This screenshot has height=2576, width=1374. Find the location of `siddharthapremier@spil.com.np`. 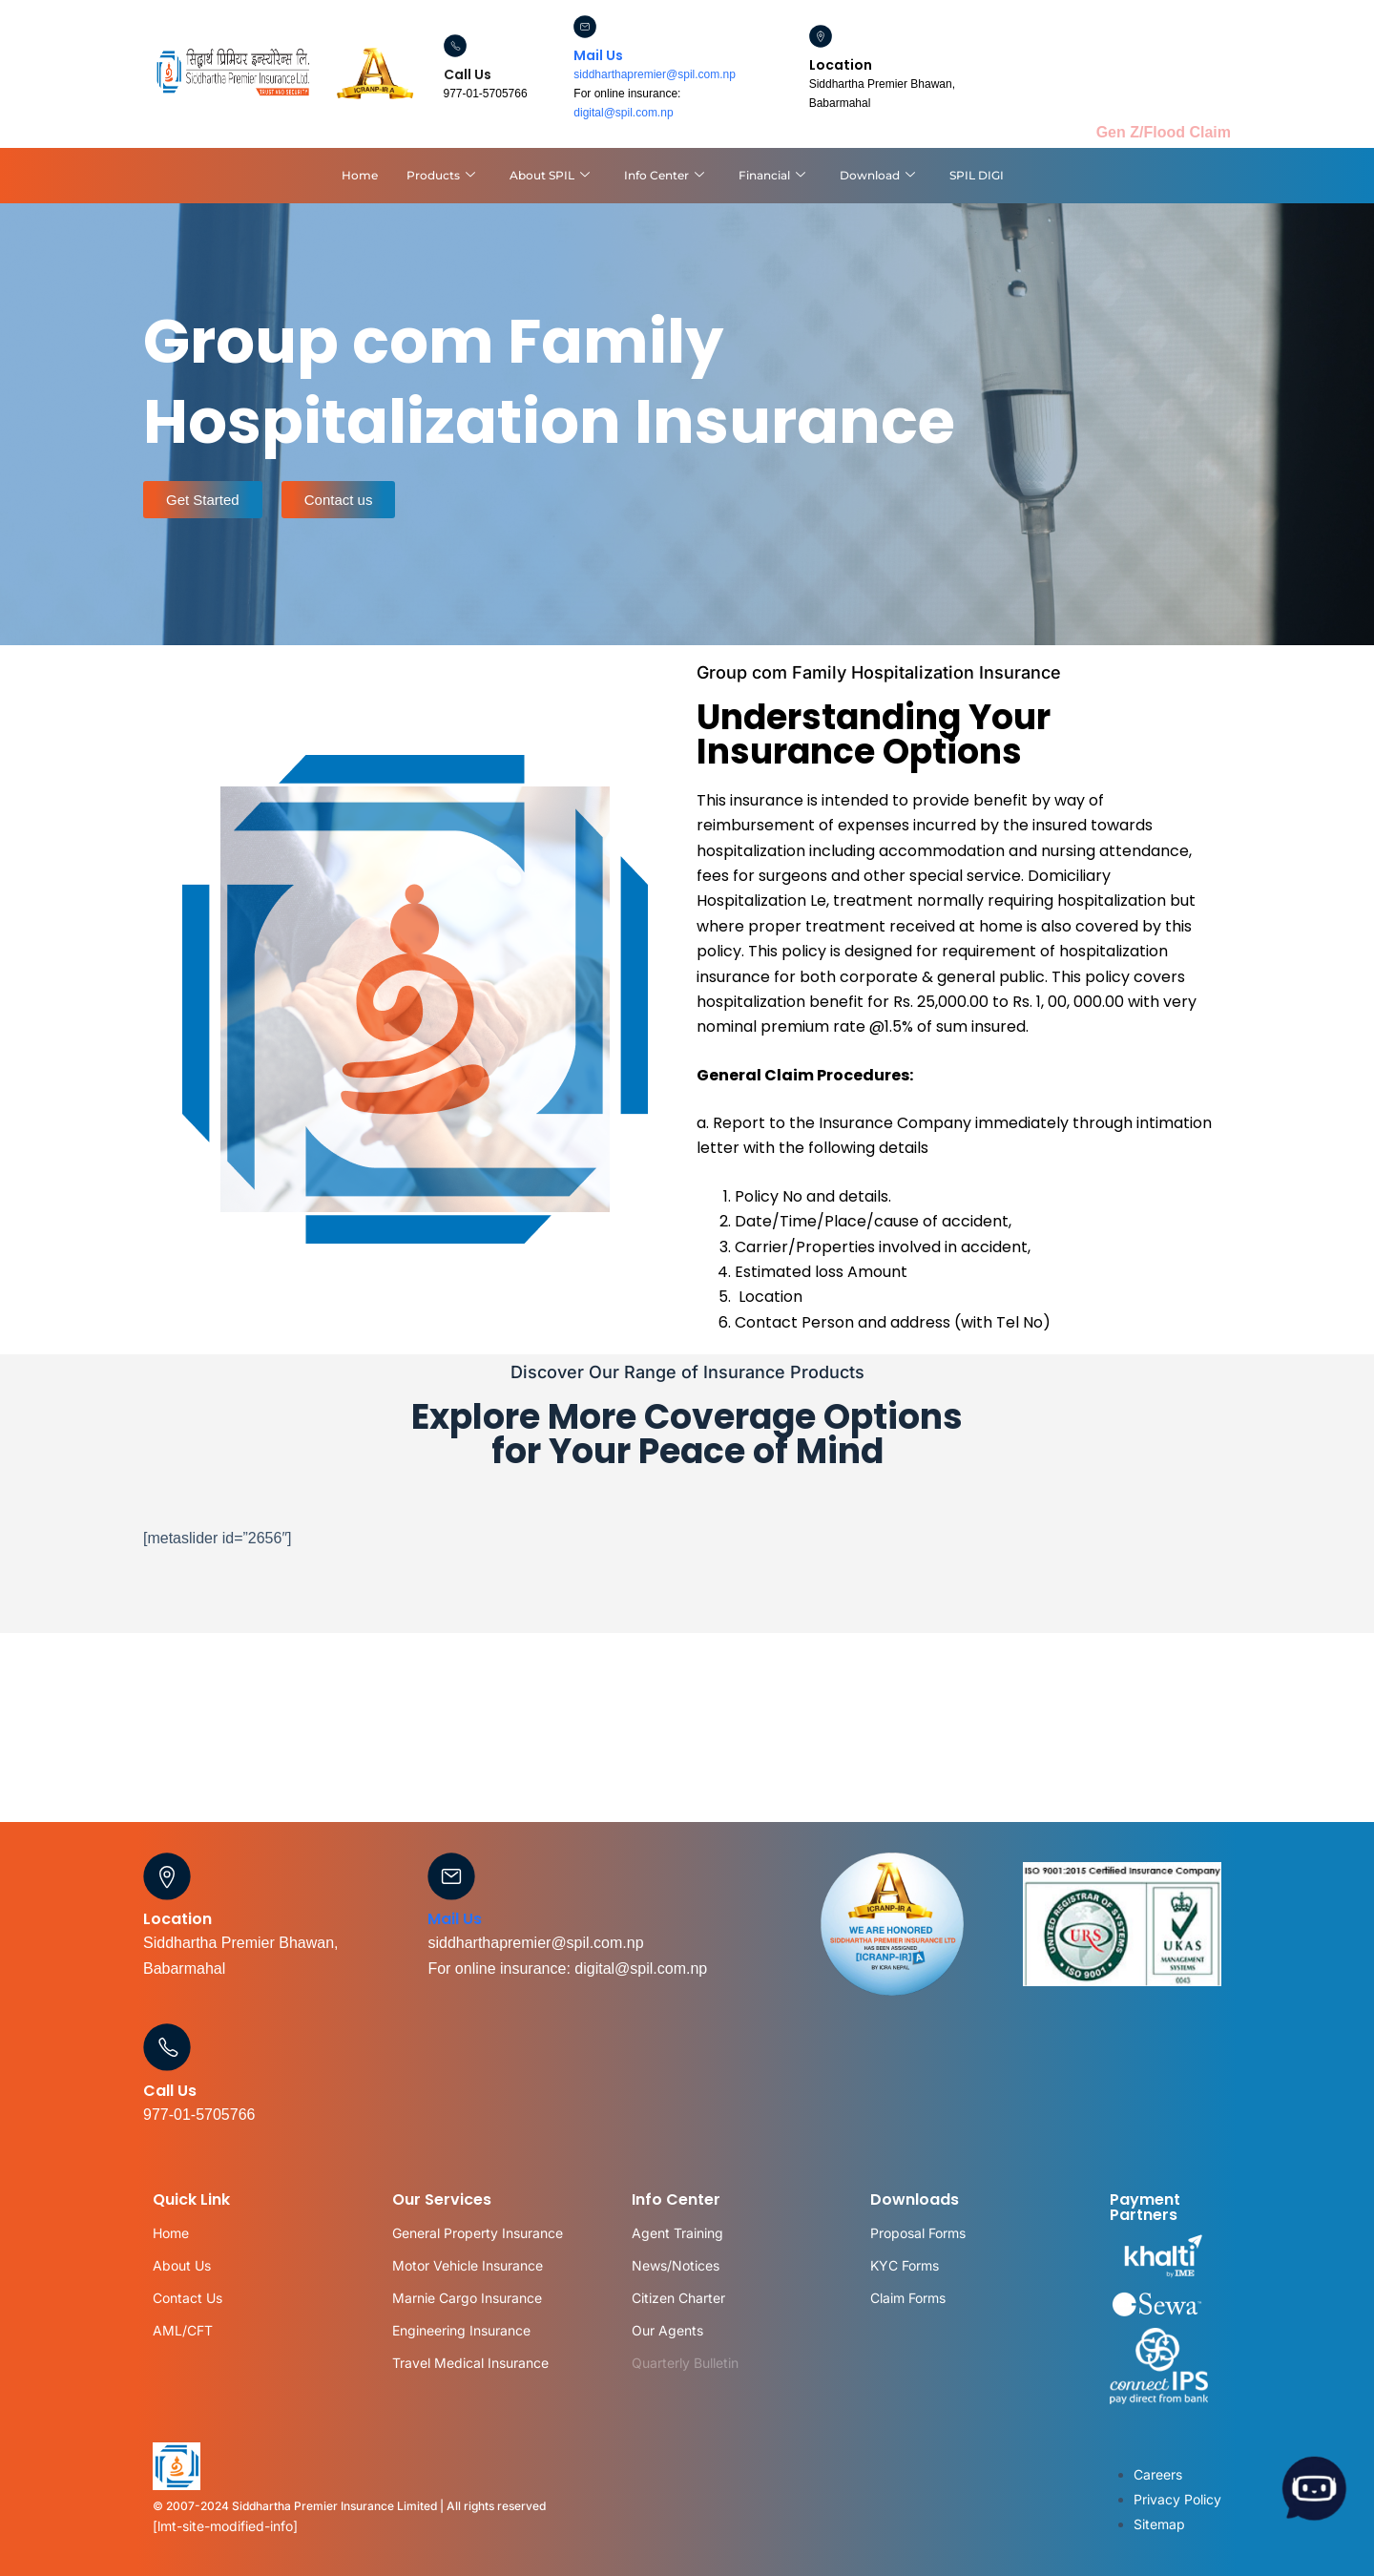

siddharthapremier@spil.com.np is located at coordinates (654, 74).